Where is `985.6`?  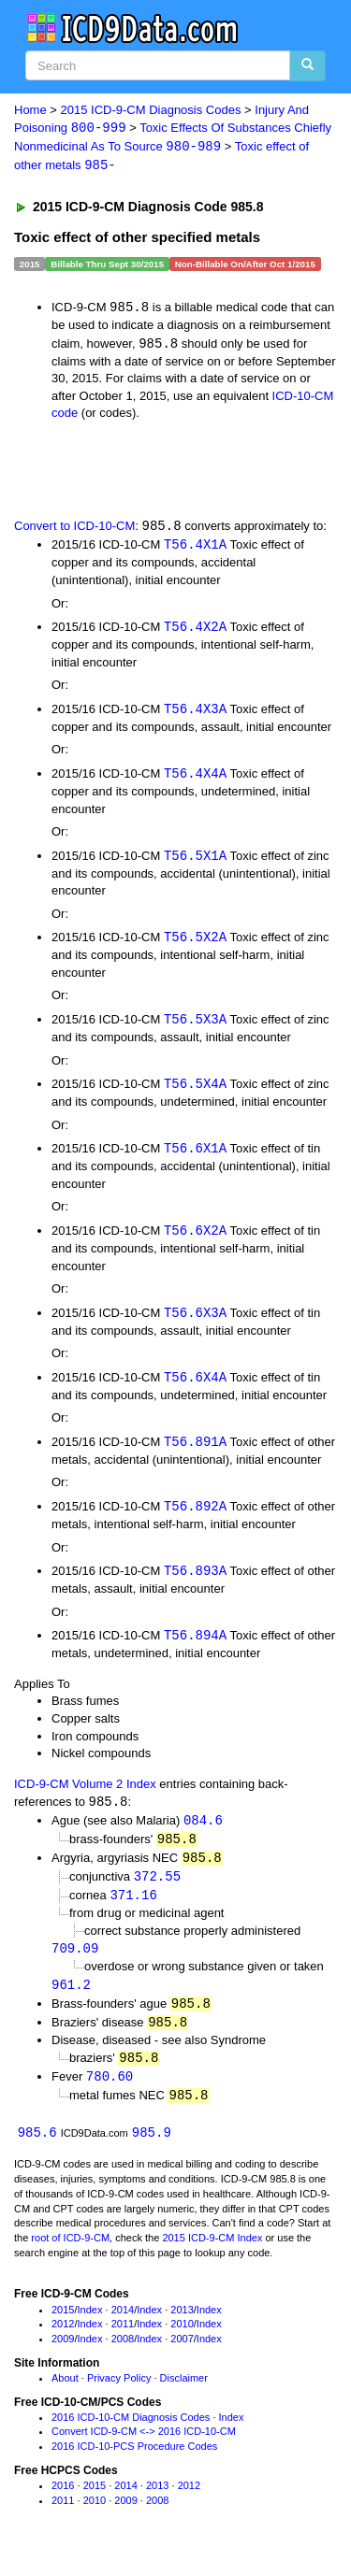
985.6 is located at coordinates (37, 2151).